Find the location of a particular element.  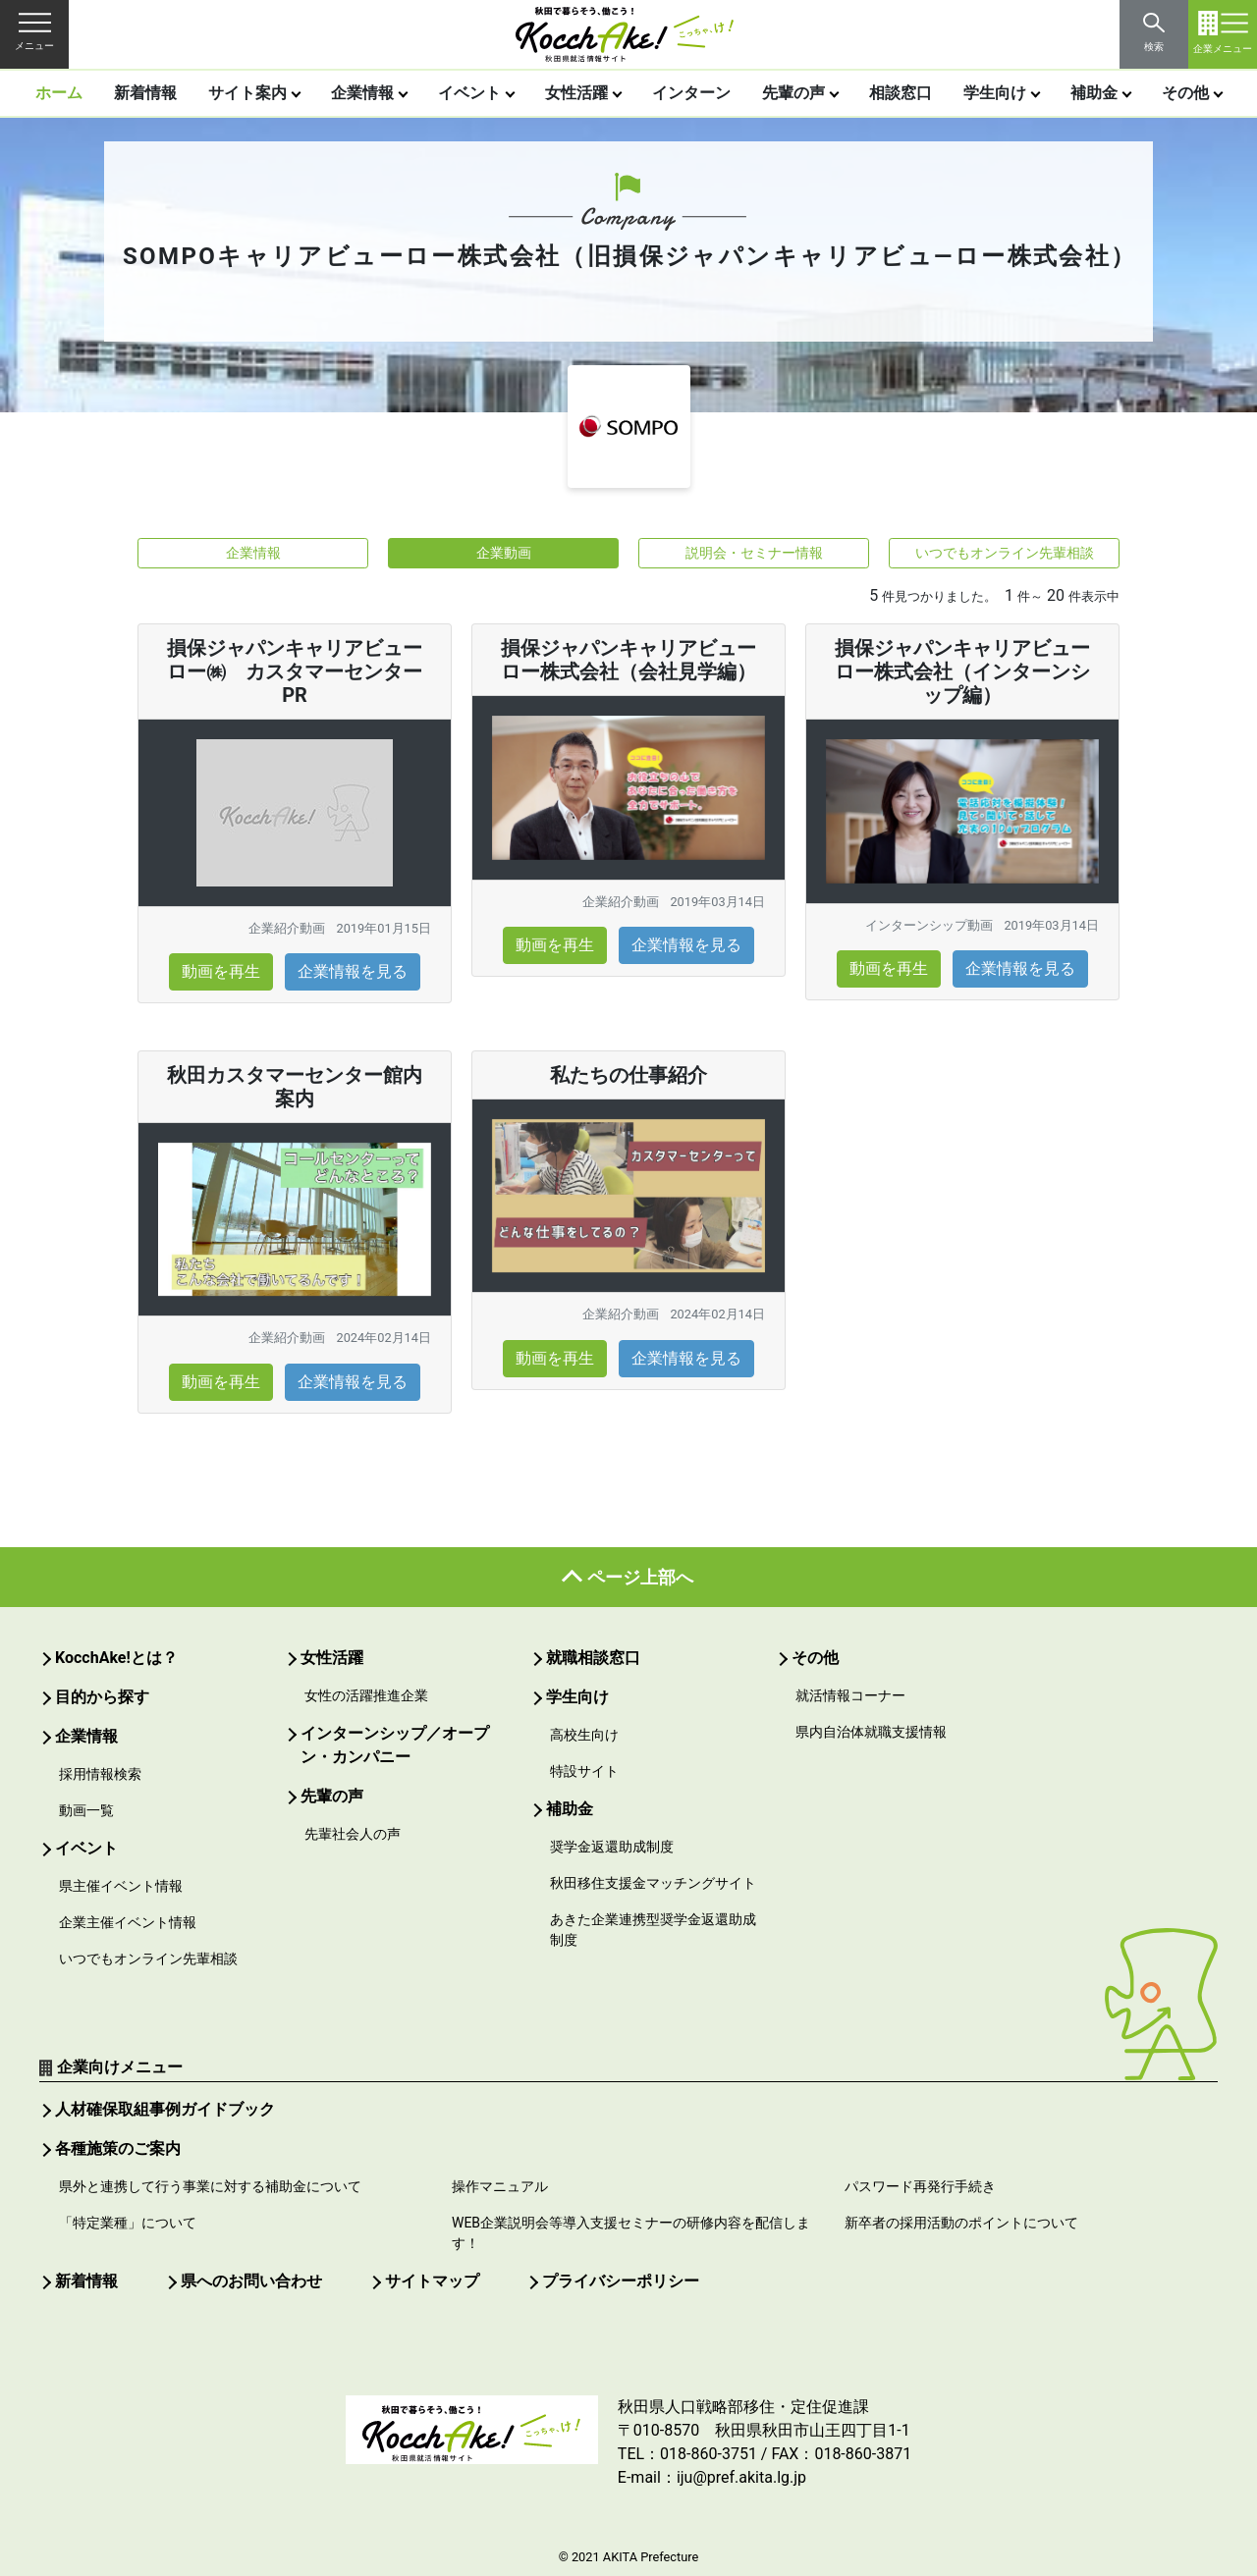

各種施策のご案内 is located at coordinates (118, 2148).